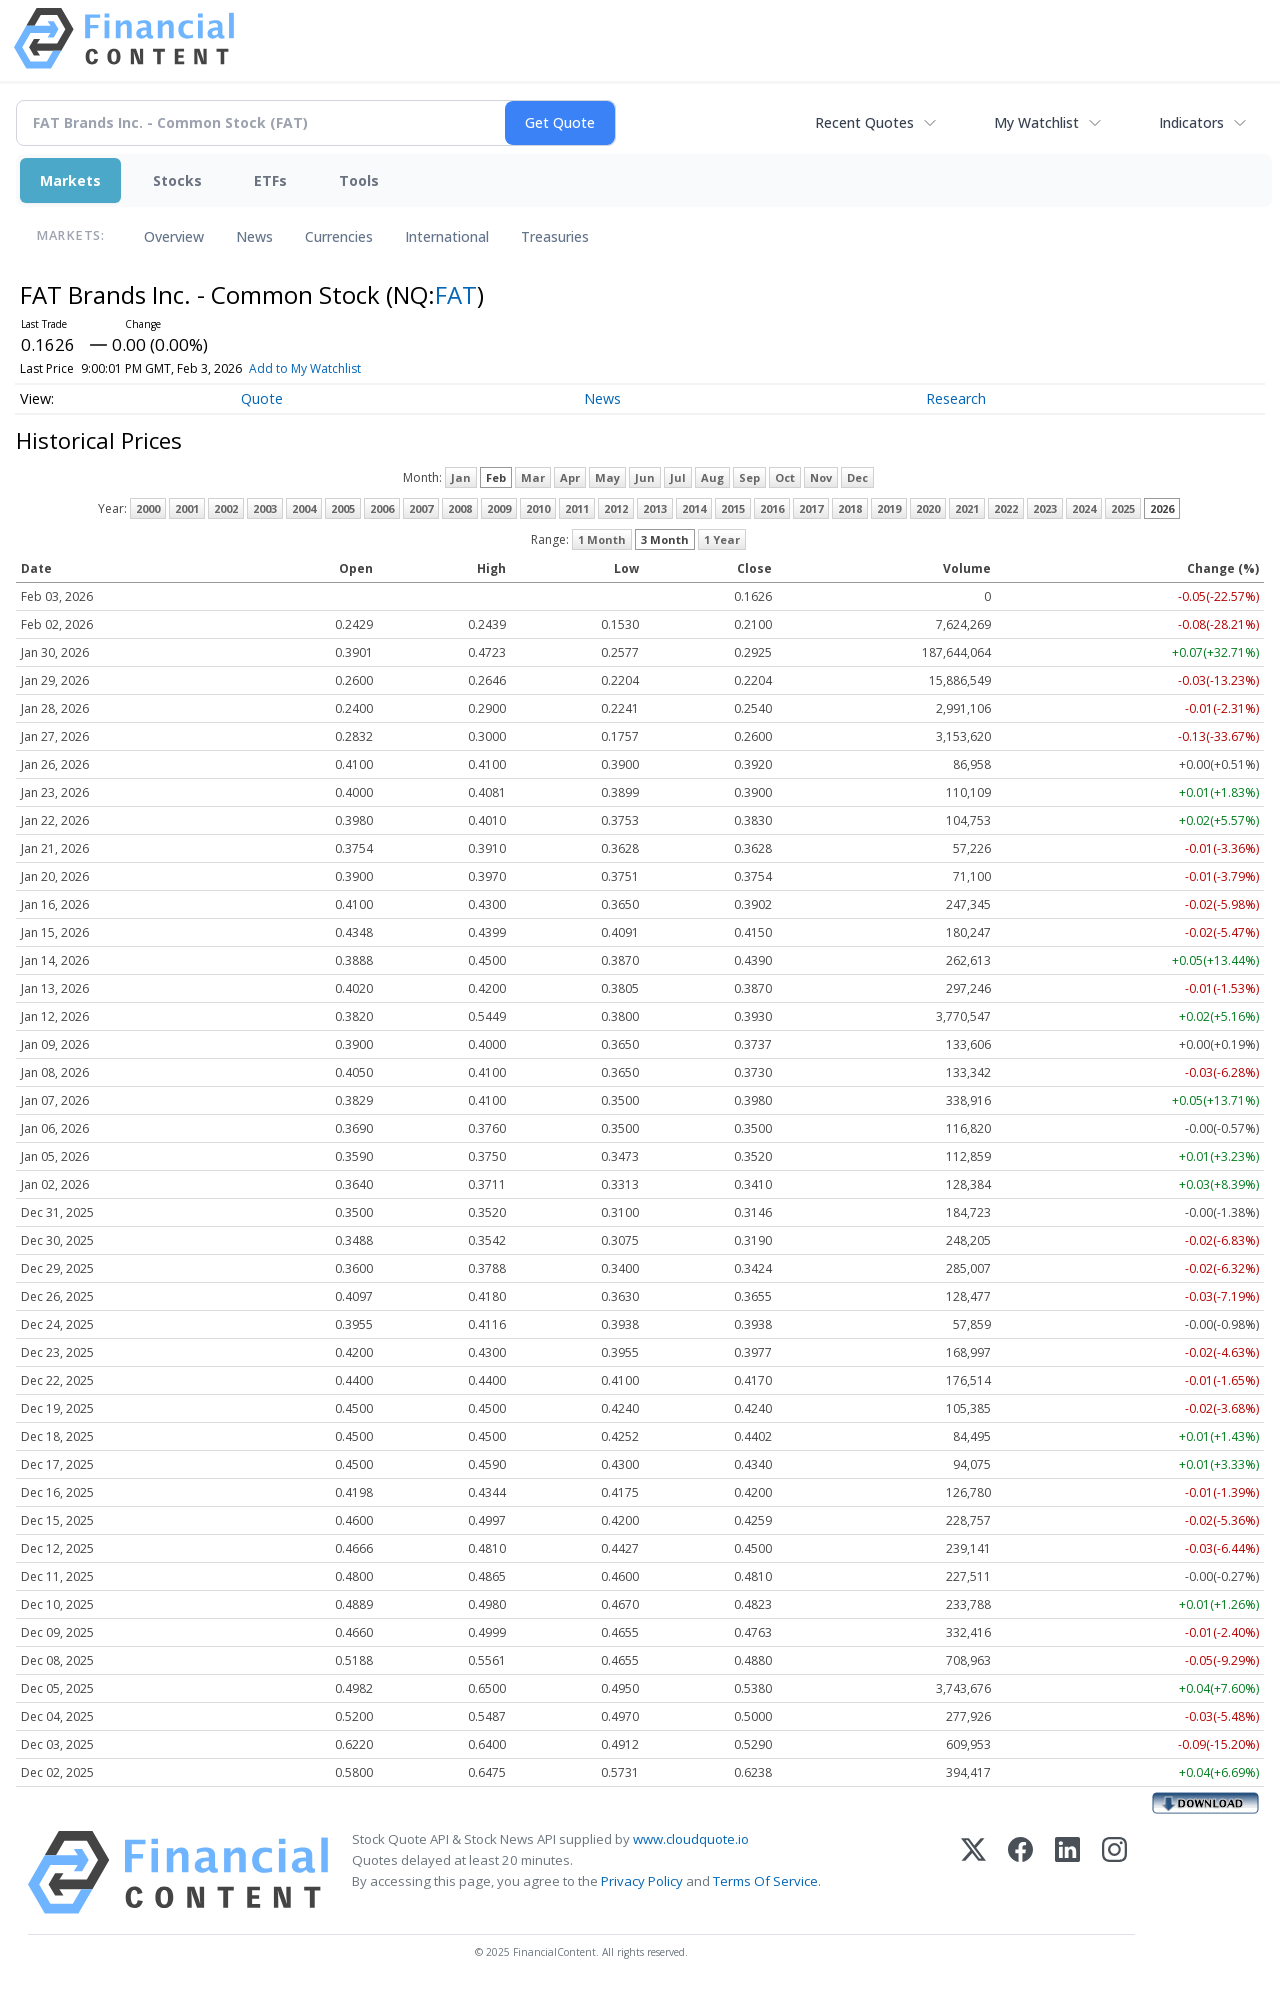 The height and width of the screenshot is (1999, 1280). I want to click on 2010, so click(538, 508).